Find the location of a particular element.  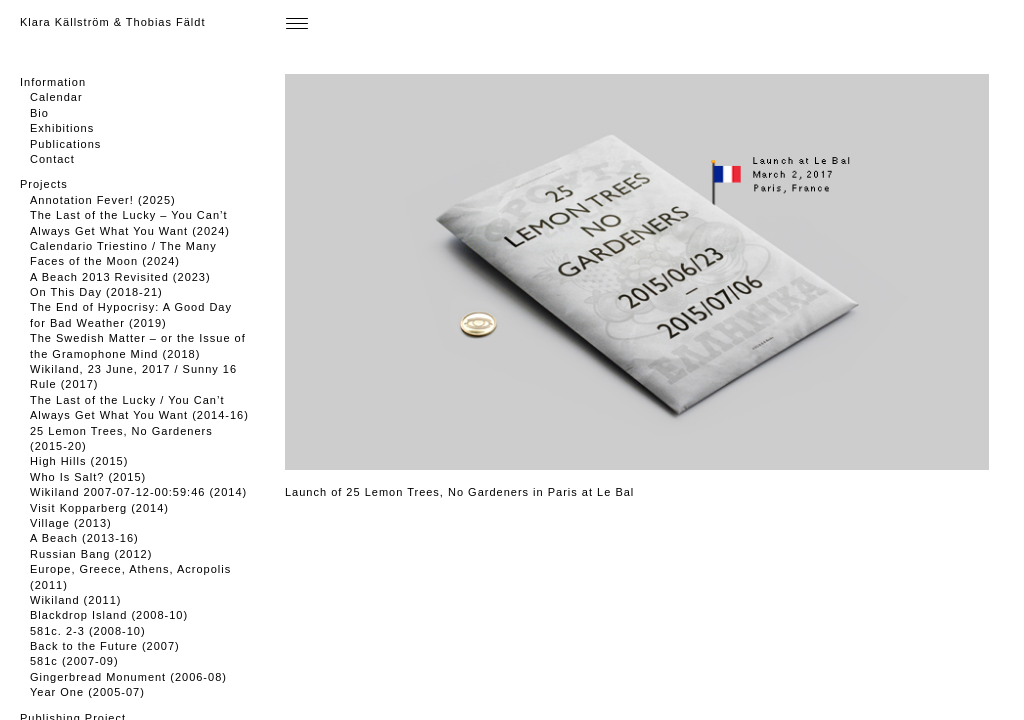

581c (2007-09) is located at coordinates (74, 661).